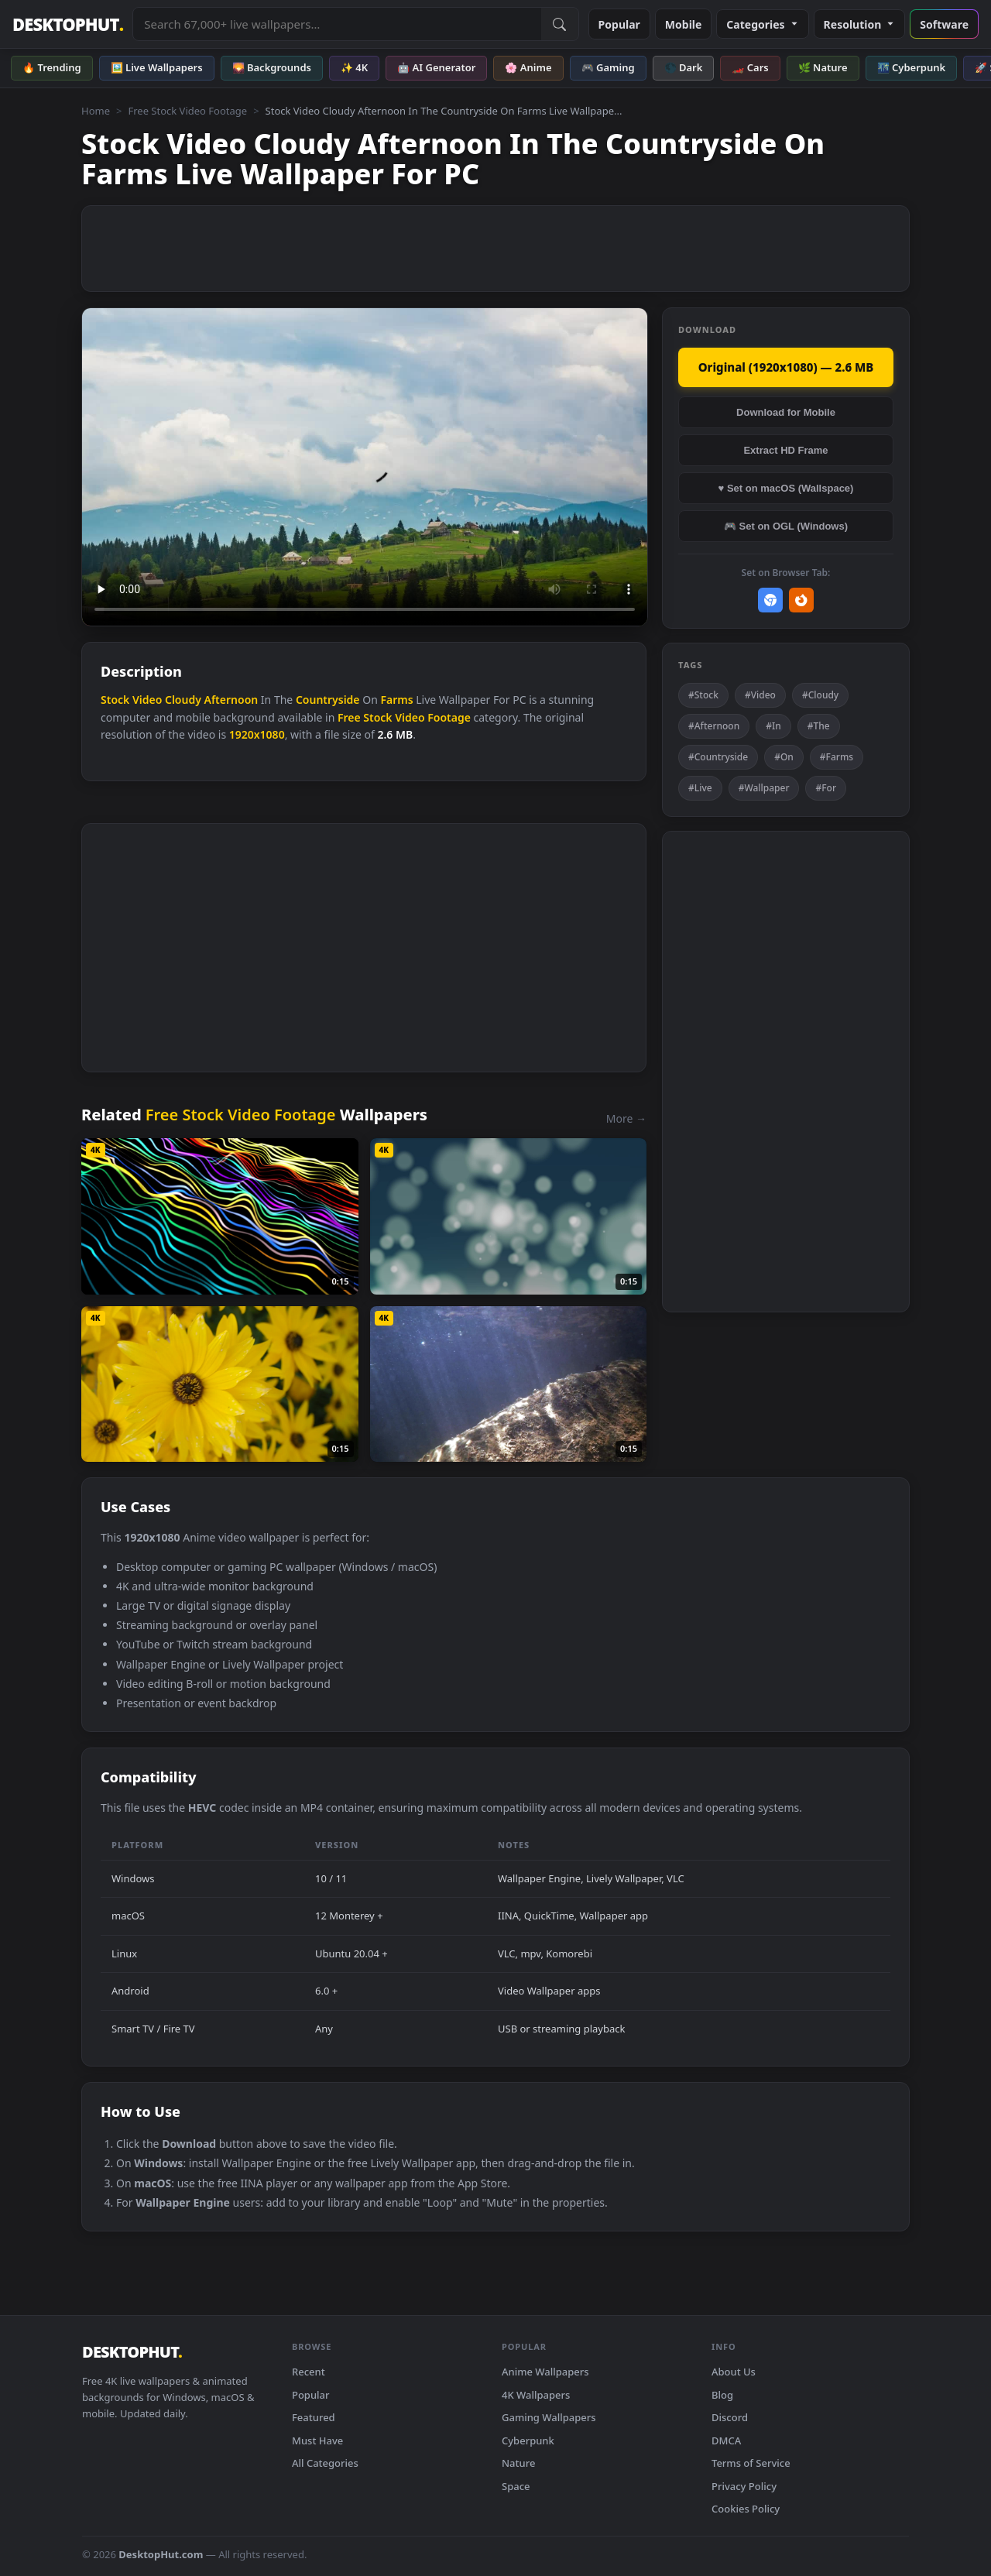  What do you see at coordinates (271, 67) in the screenshot?
I see `🌄 Backgrounds` at bounding box center [271, 67].